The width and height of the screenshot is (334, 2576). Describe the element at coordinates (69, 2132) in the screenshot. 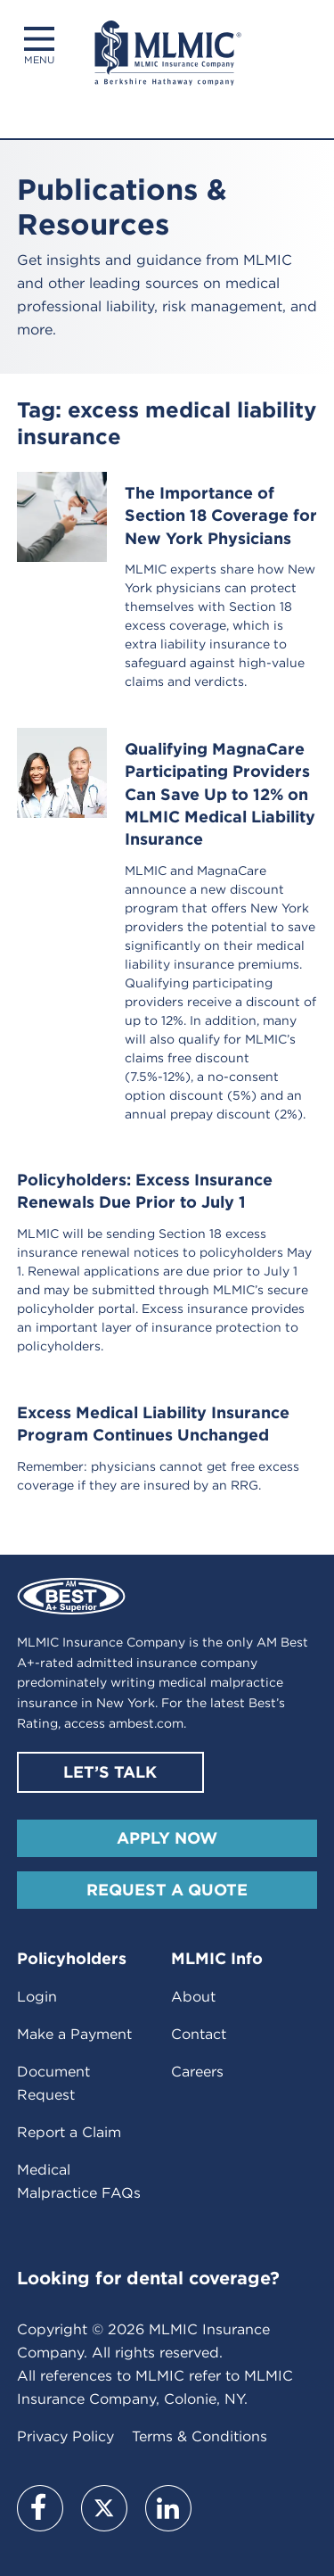

I see `Report a Claim` at that location.